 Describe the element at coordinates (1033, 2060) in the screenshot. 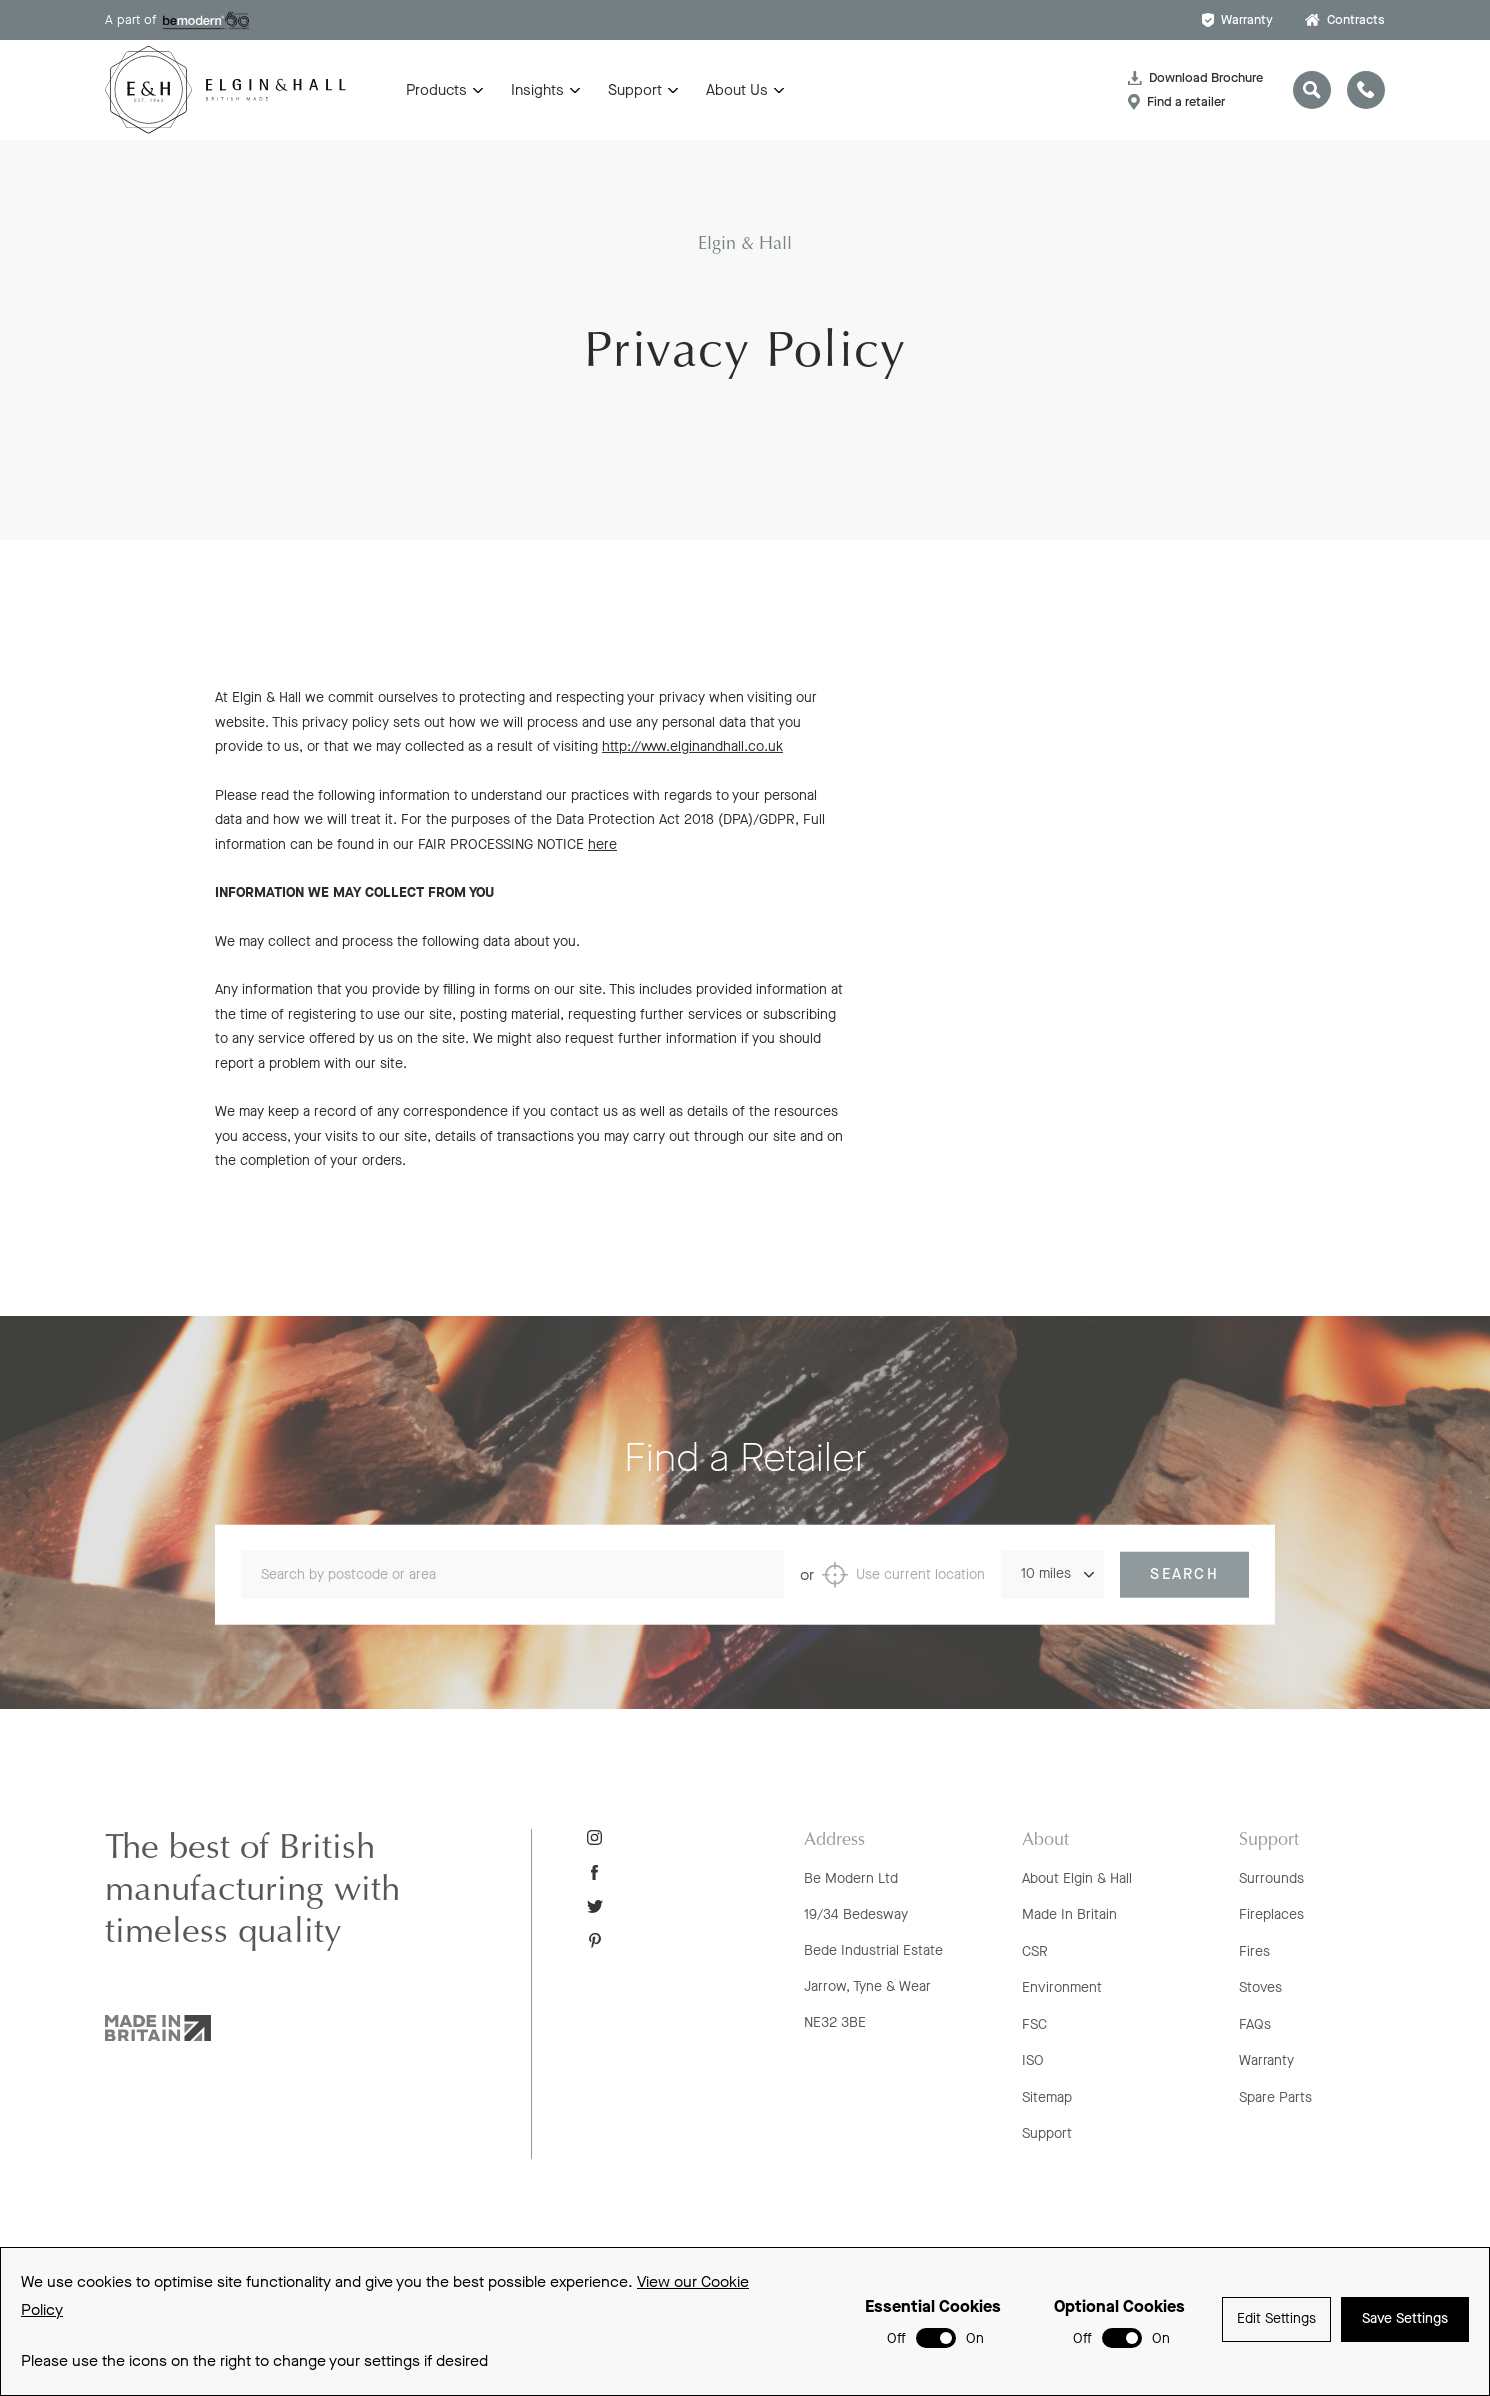

I see `ISO` at that location.